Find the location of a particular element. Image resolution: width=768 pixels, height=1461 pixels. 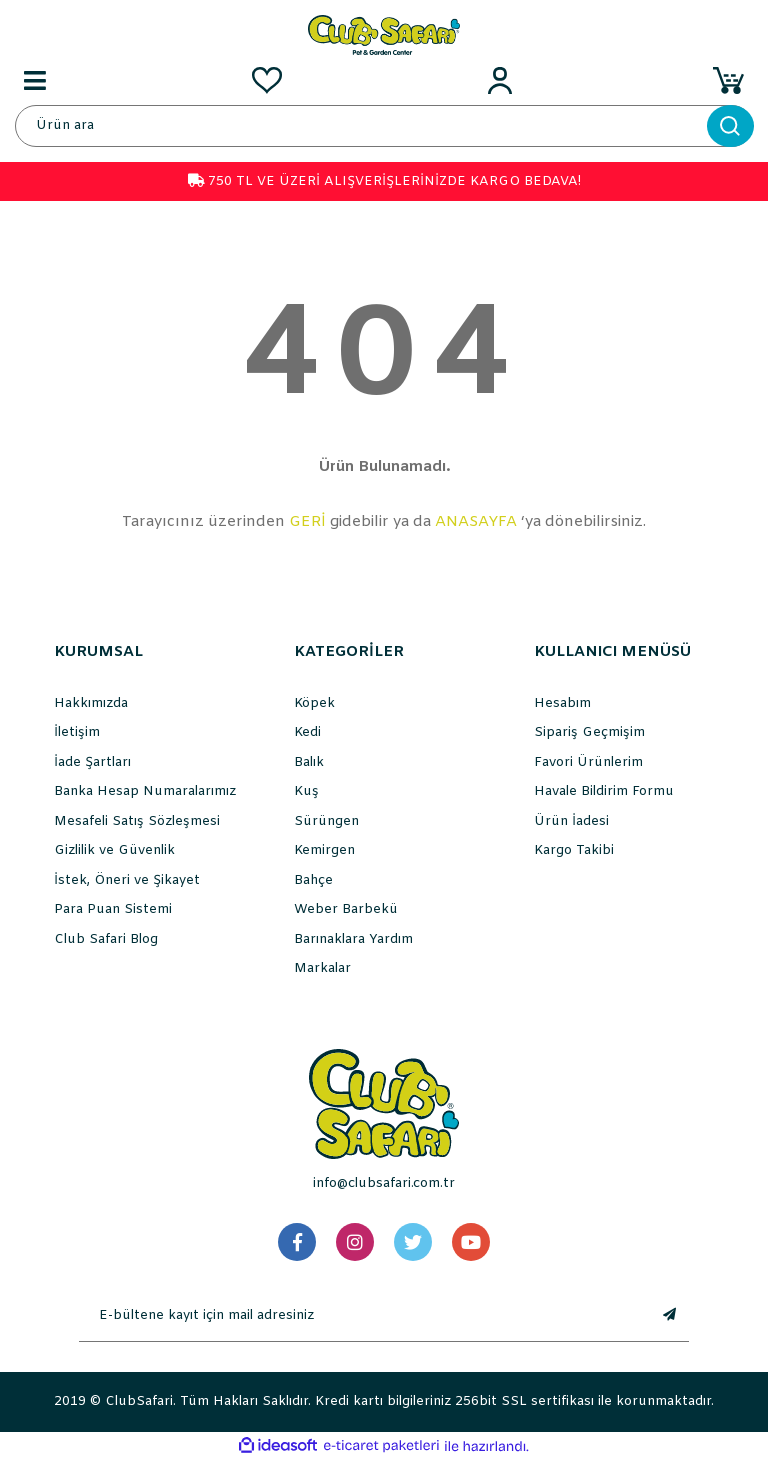

[Newsletter Email] is located at coordinates (364, 1316).